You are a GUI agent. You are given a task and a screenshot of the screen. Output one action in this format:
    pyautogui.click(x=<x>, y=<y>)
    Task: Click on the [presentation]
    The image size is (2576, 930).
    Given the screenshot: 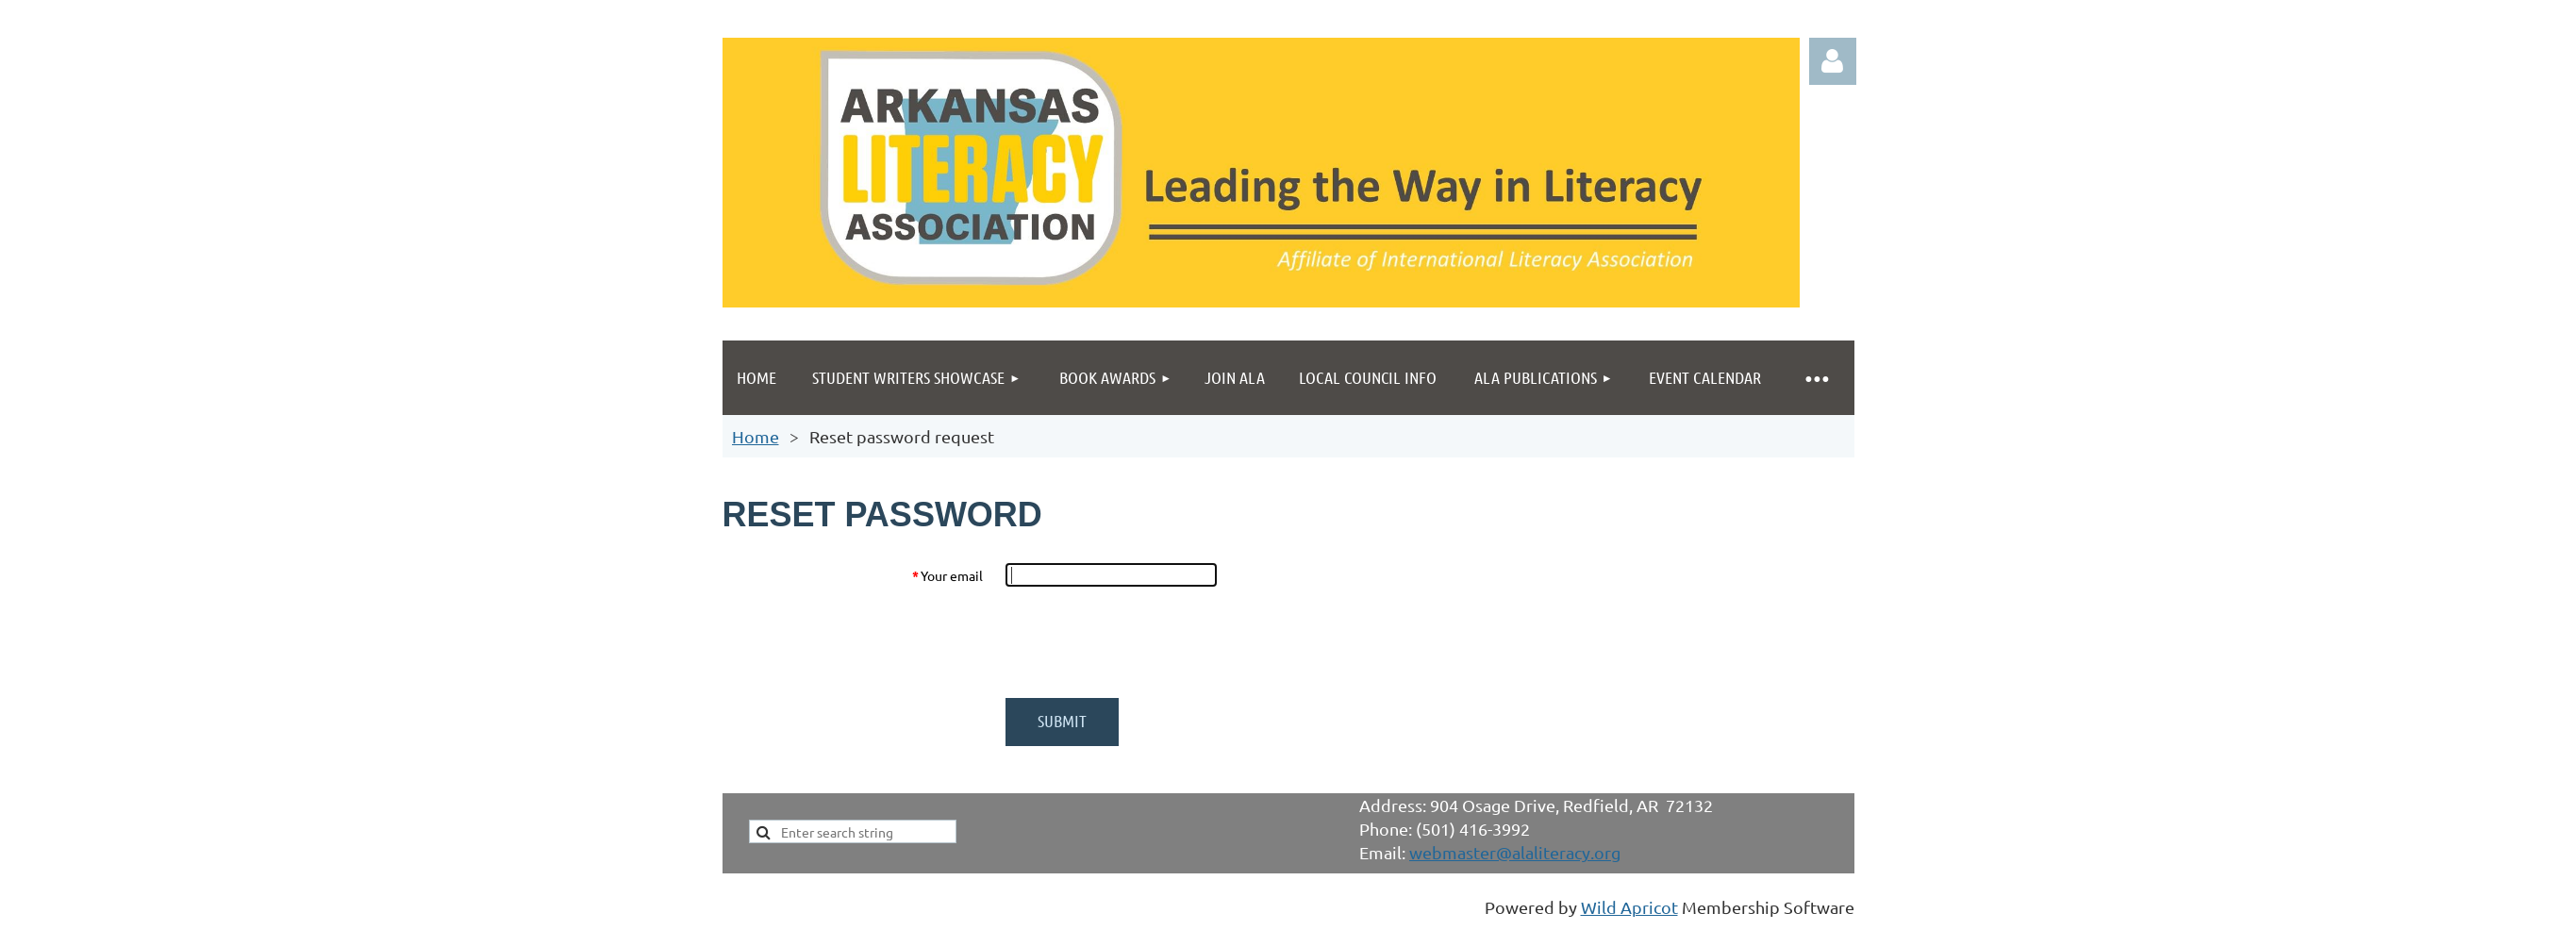 What is the action you would take?
    pyautogui.click(x=1148, y=642)
    